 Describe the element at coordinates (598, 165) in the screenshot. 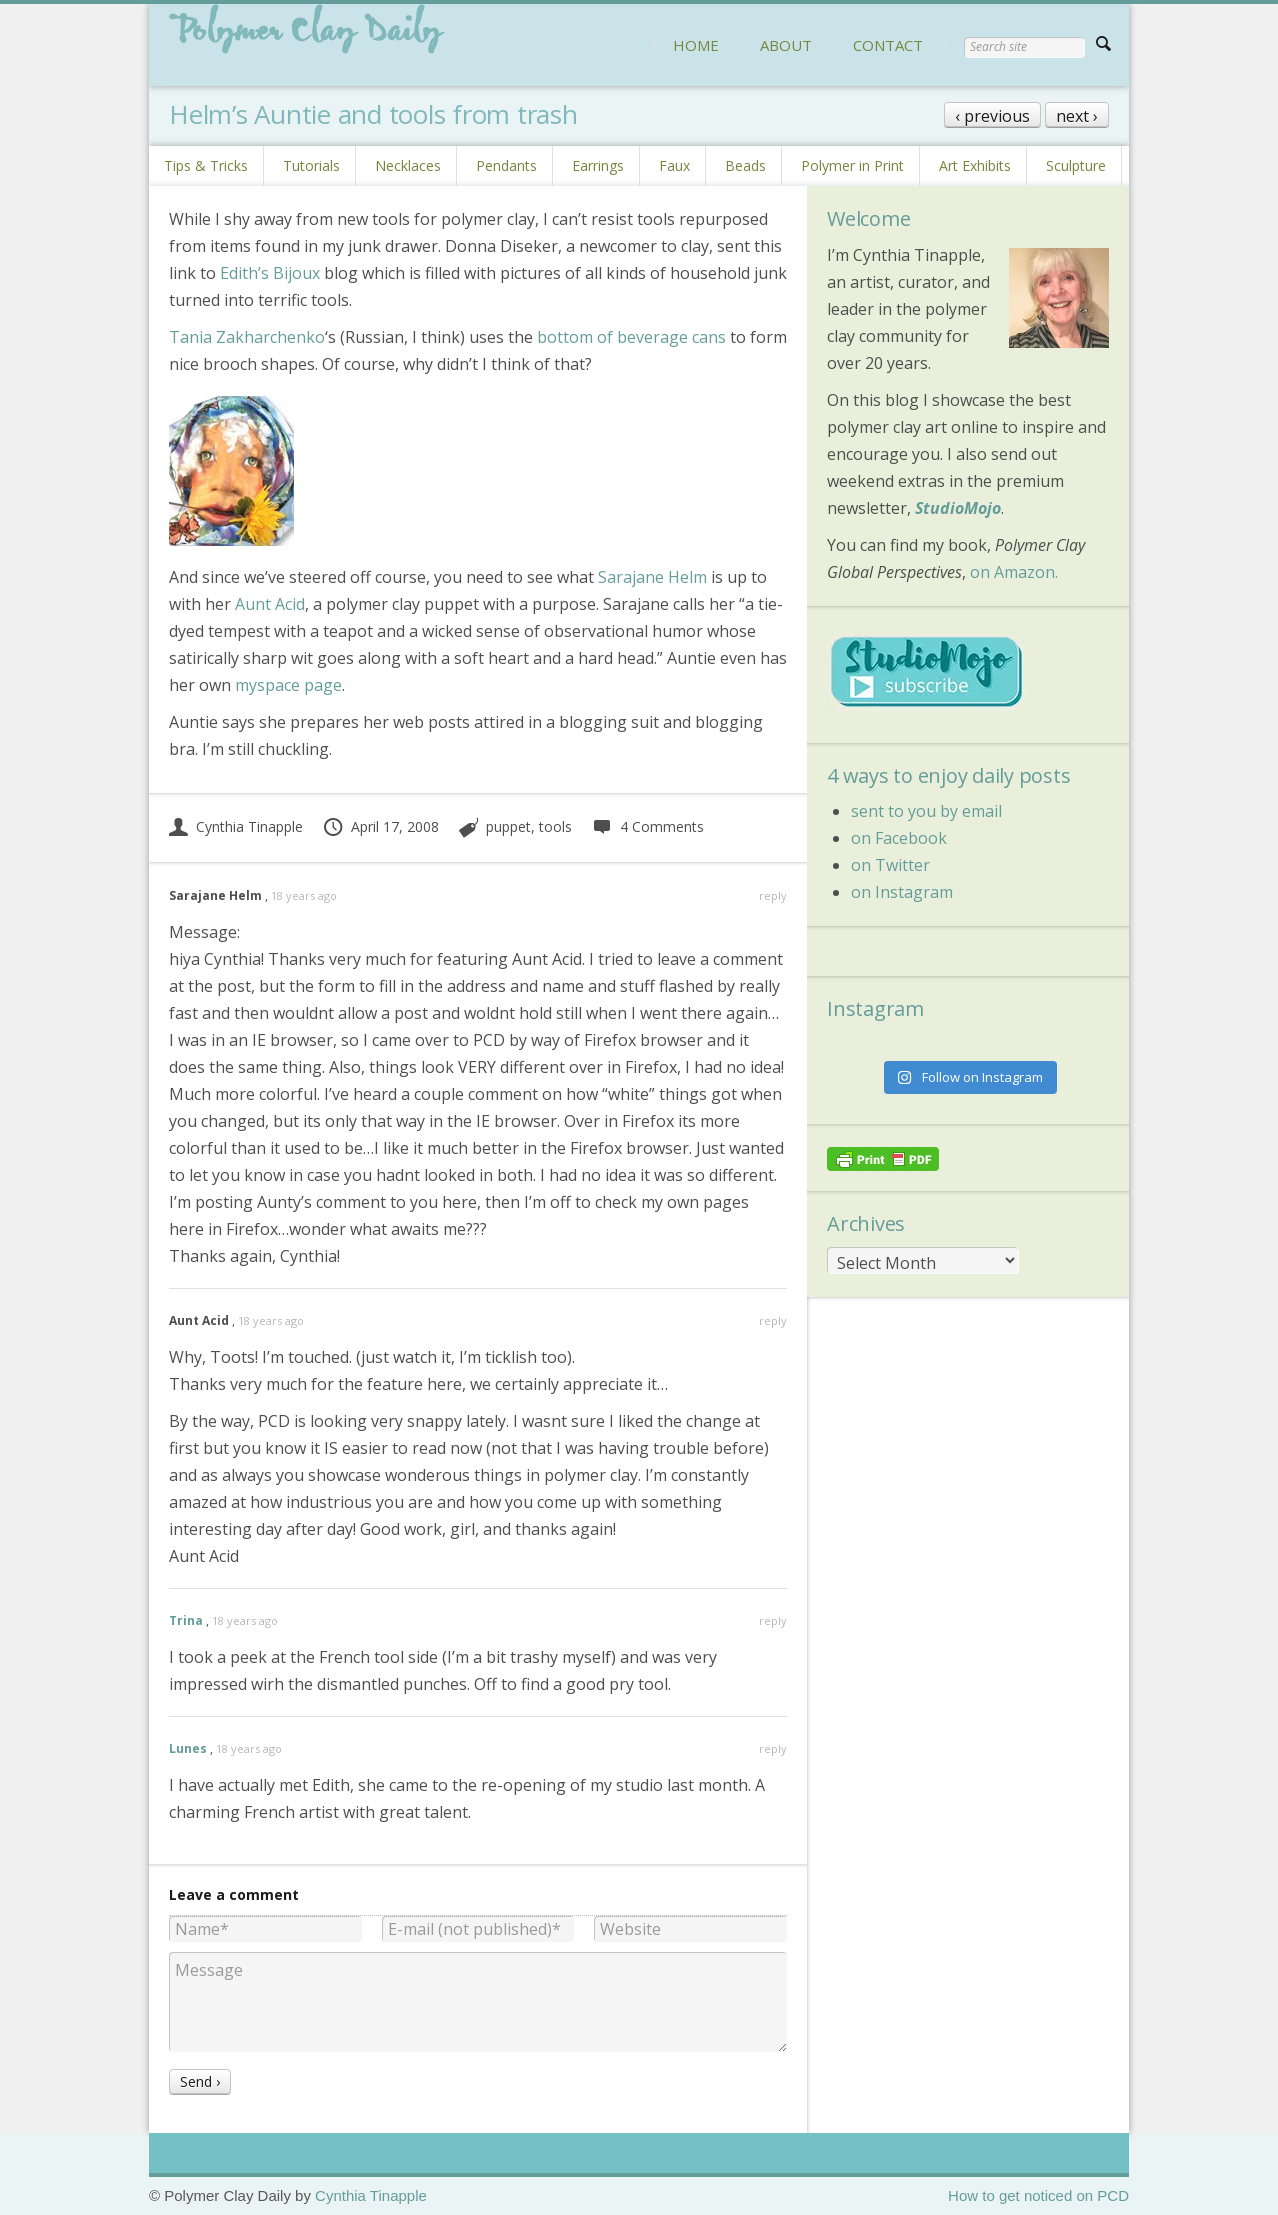

I see `Earrings` at that location.